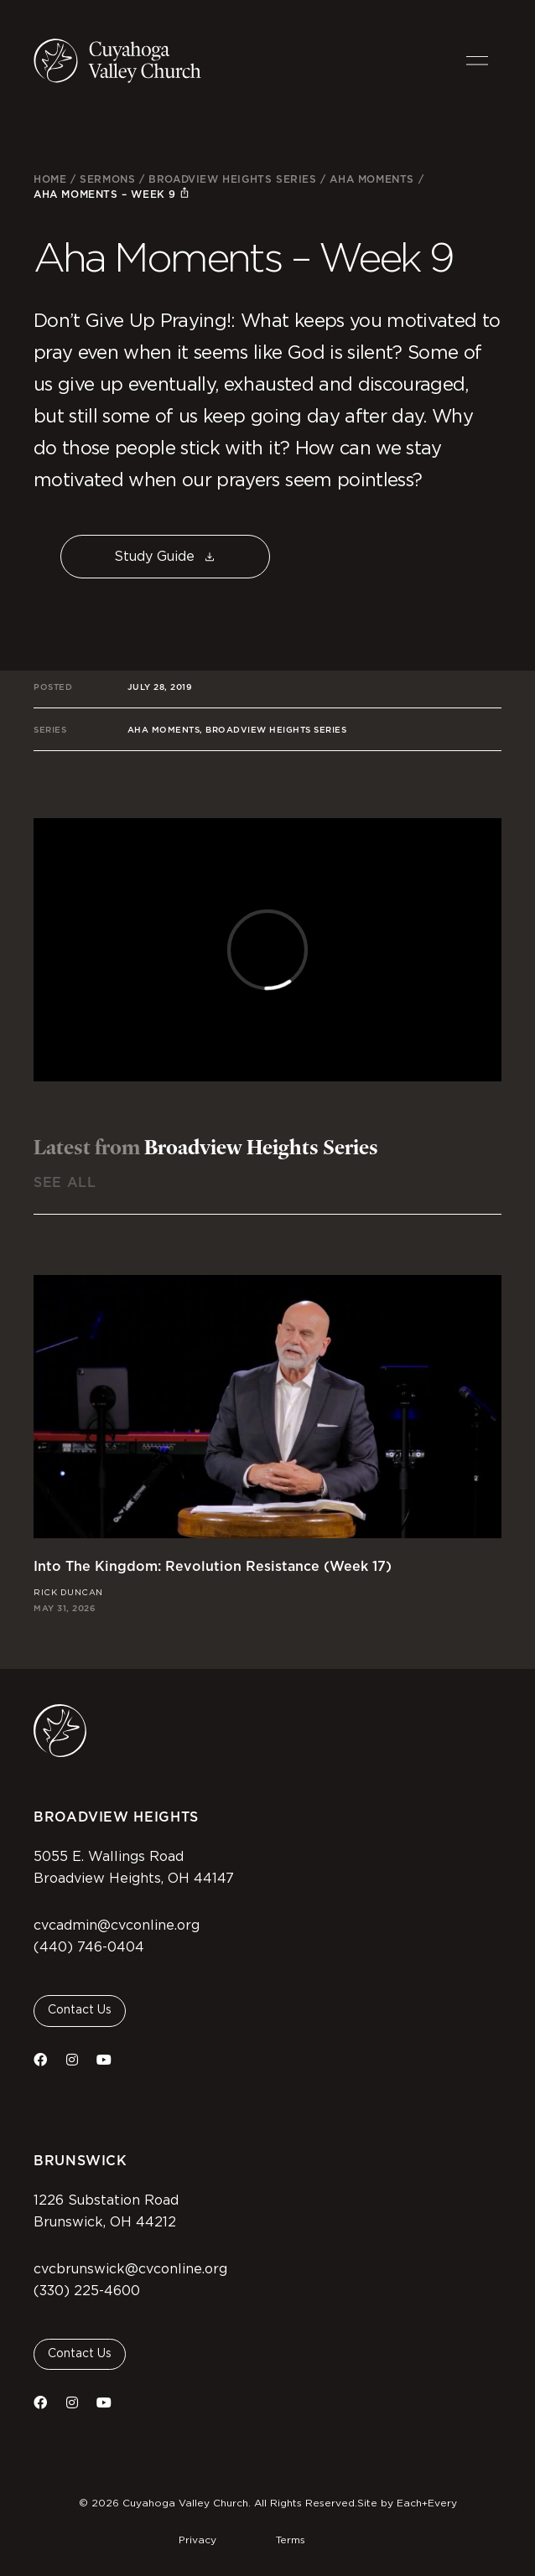  Describe the element at coordinates (65, 1182) in the screenshot. I see `See All` at that location.